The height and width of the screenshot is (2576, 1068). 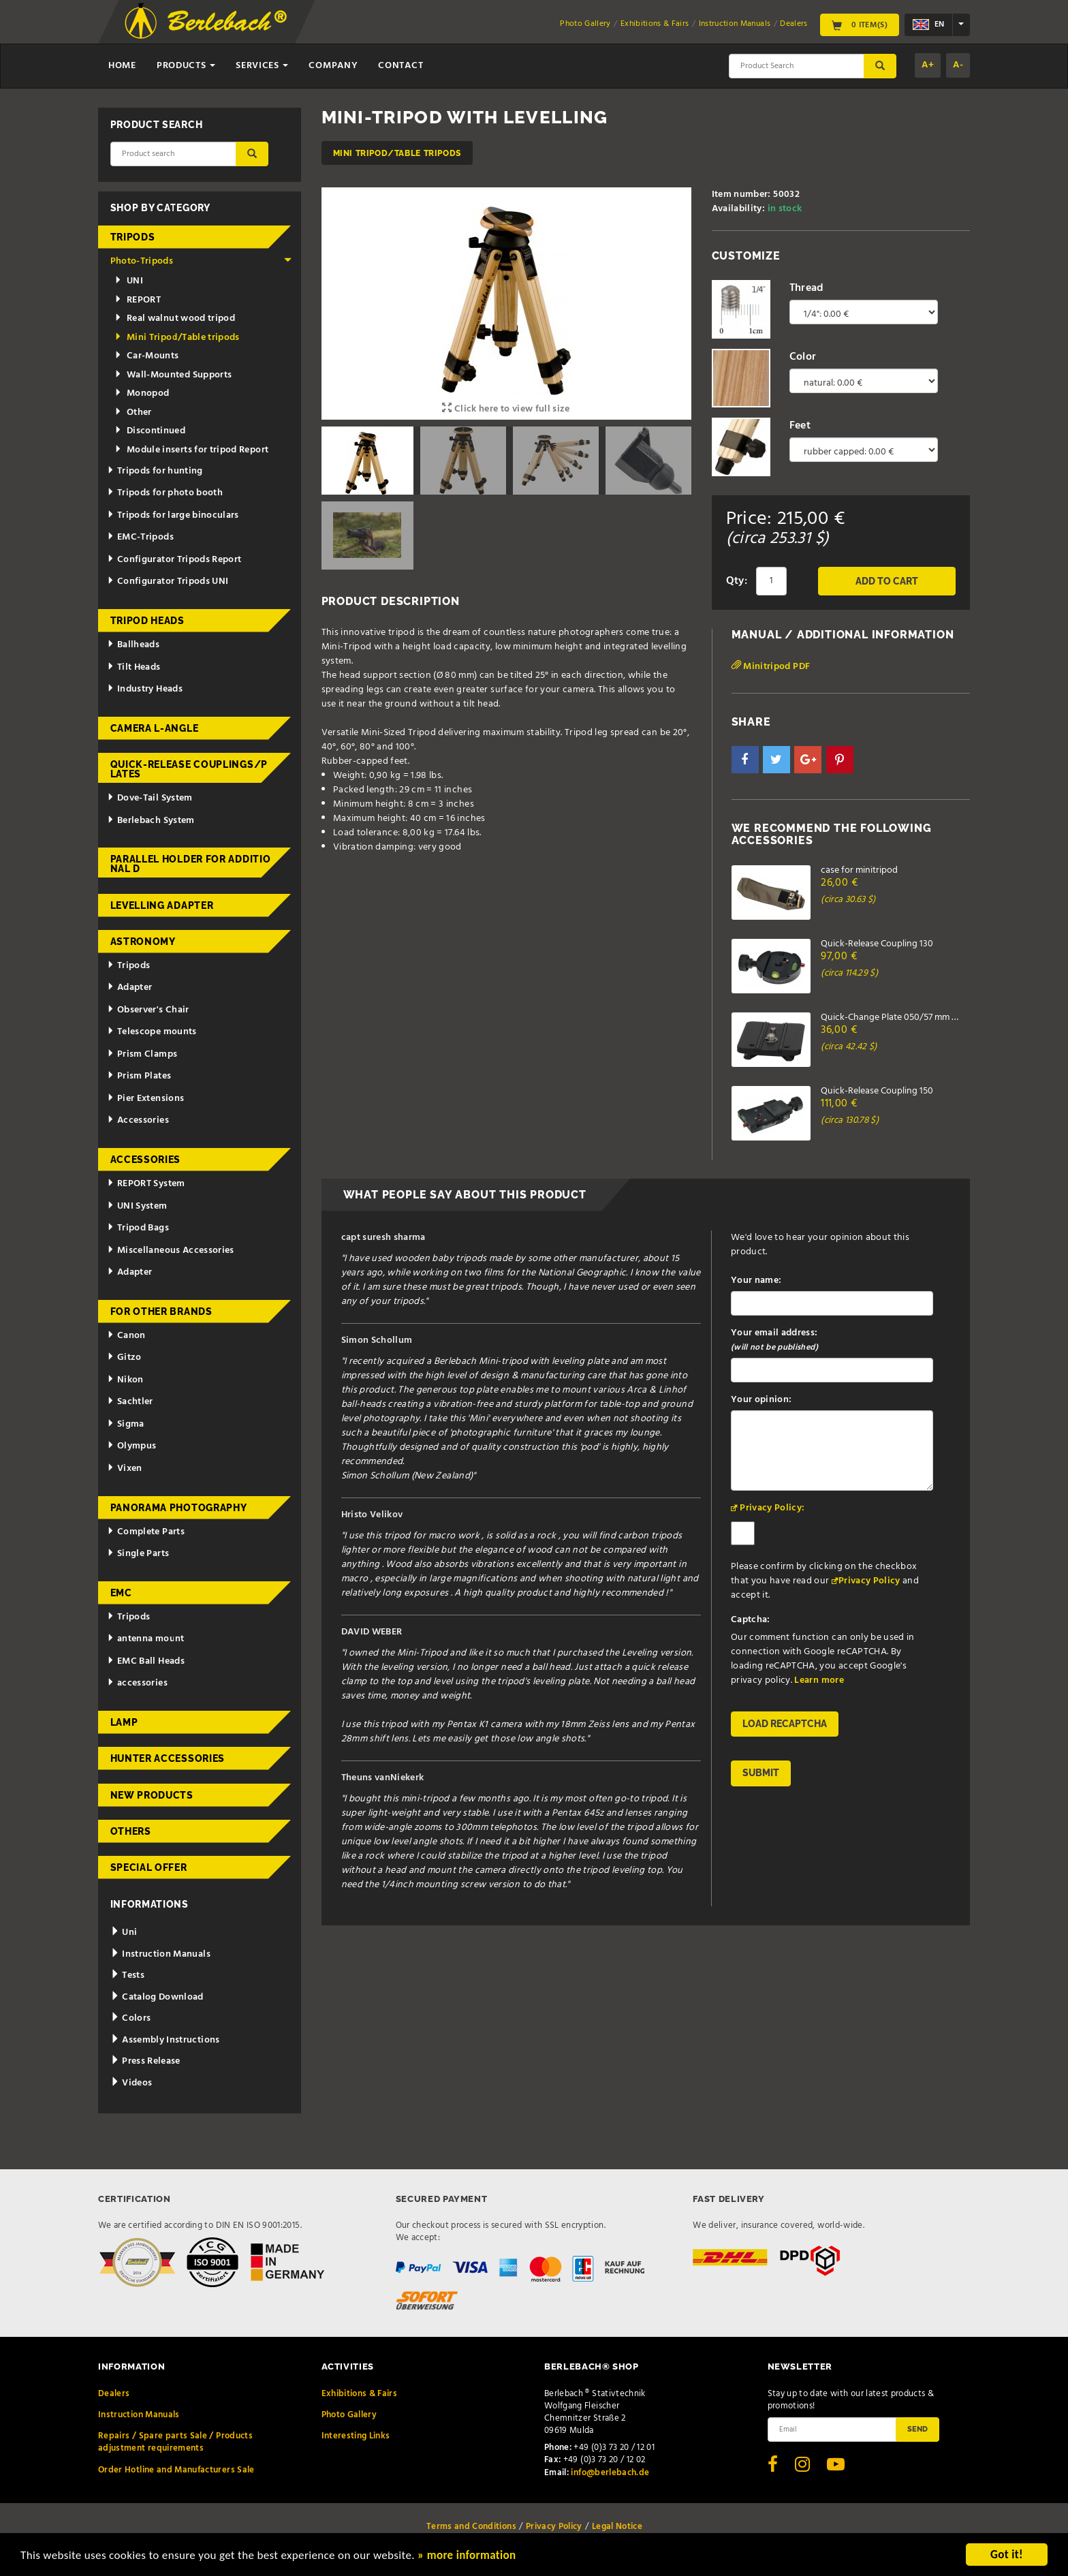 What do you see at coordinates (400, 66) in the screenshot?
I see `Contact` at bounding box center [400, 66].